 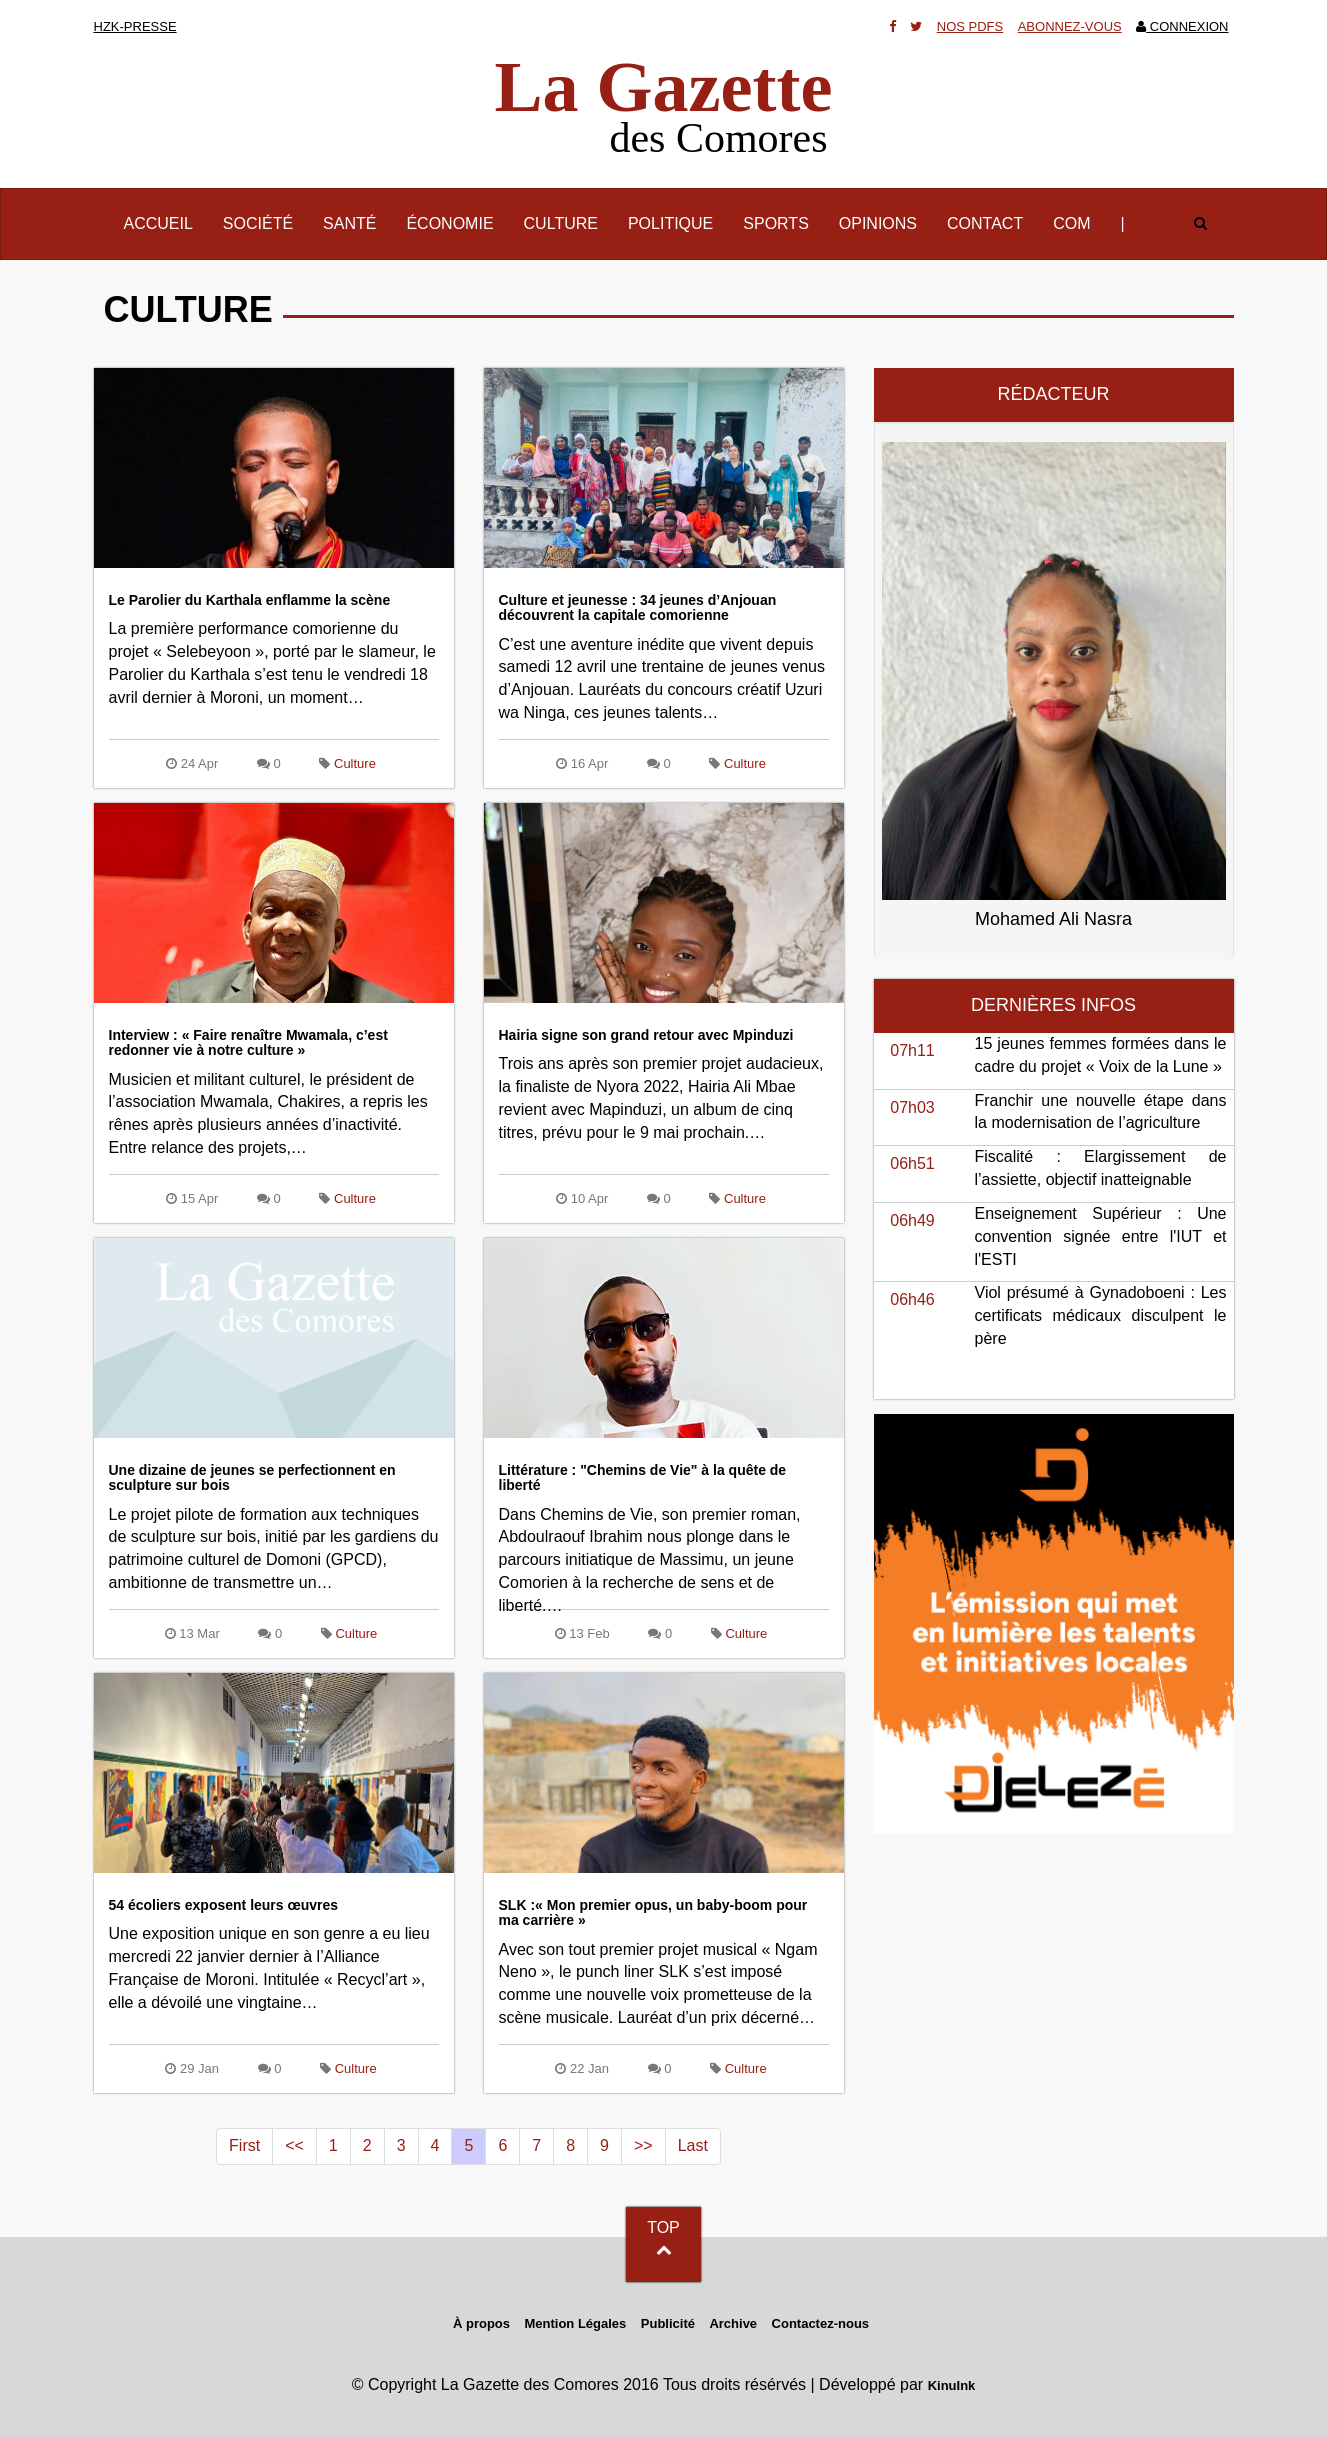 I want to click on Santé, so click(x=349, y=223).